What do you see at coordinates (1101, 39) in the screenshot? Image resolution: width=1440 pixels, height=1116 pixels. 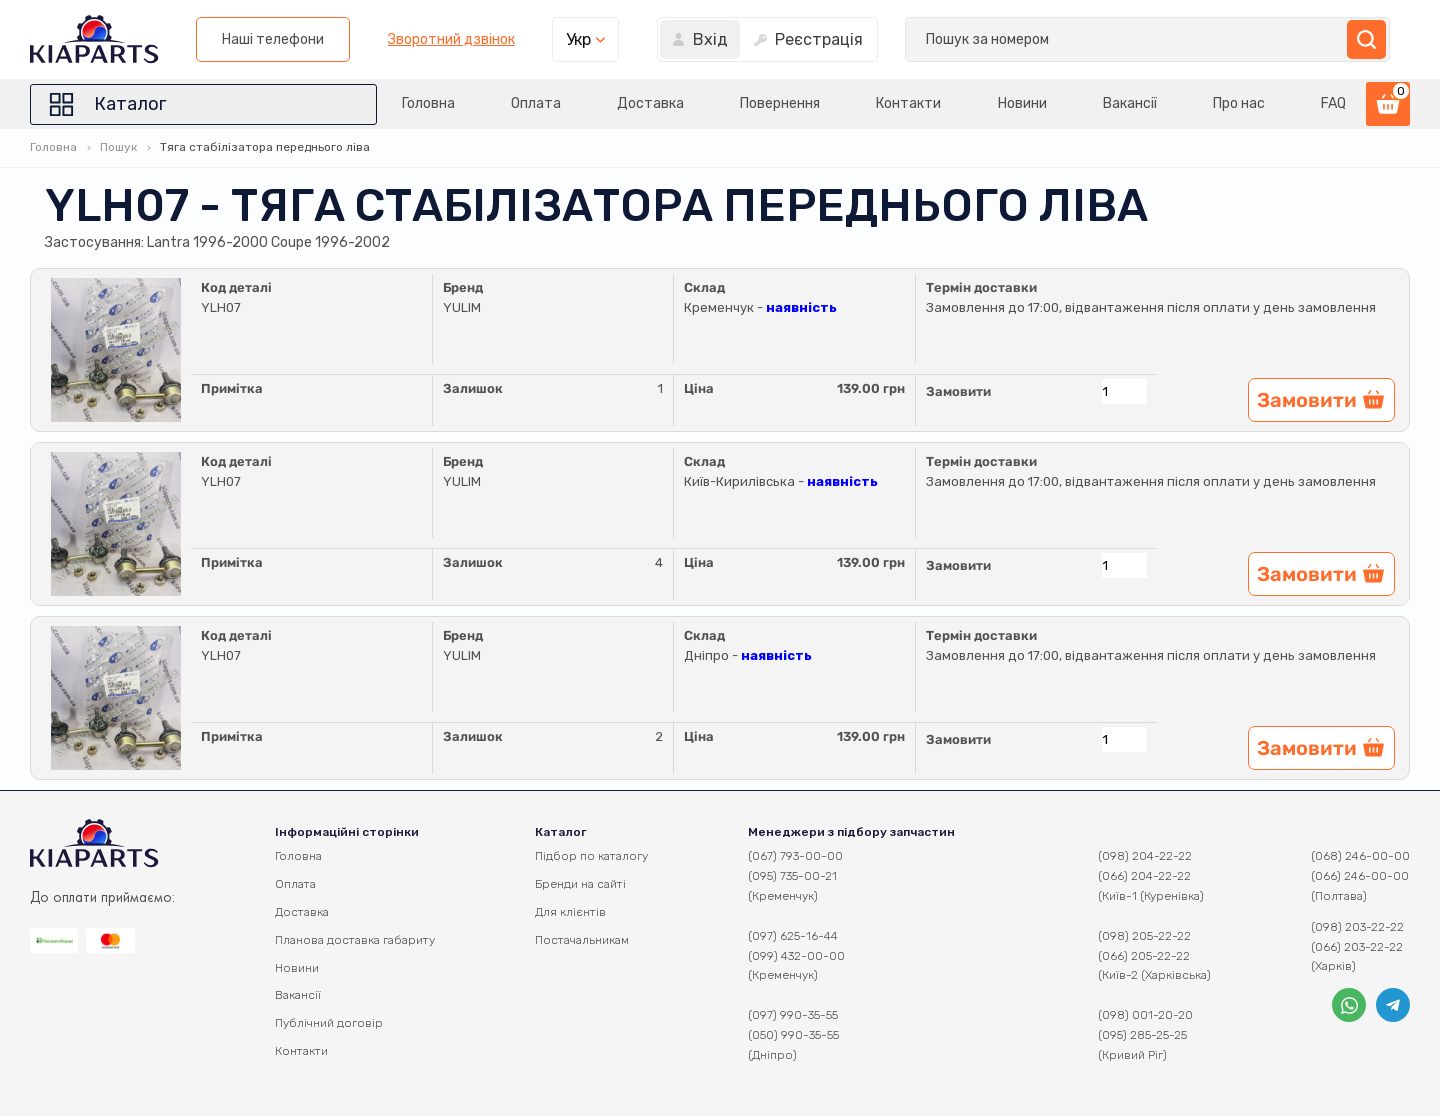 I see `Укр` at bounding box center [1101, 39].